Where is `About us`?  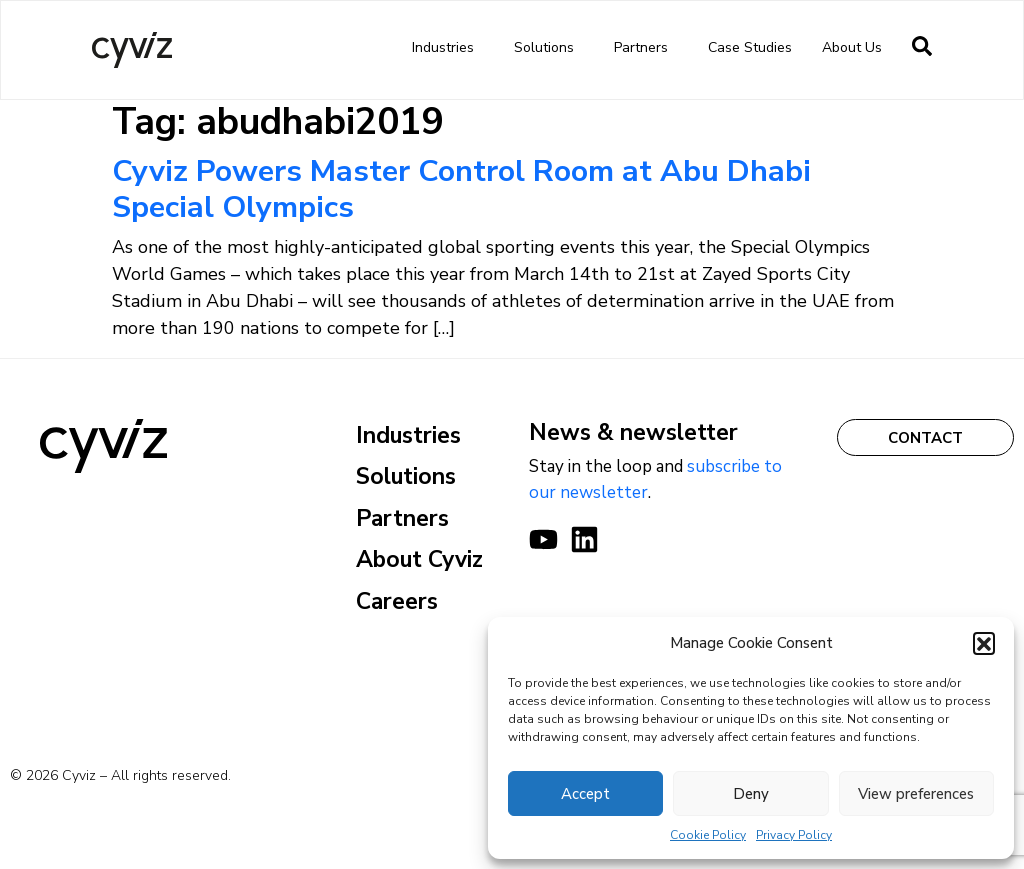 About us is located at coordinates (857, 48).